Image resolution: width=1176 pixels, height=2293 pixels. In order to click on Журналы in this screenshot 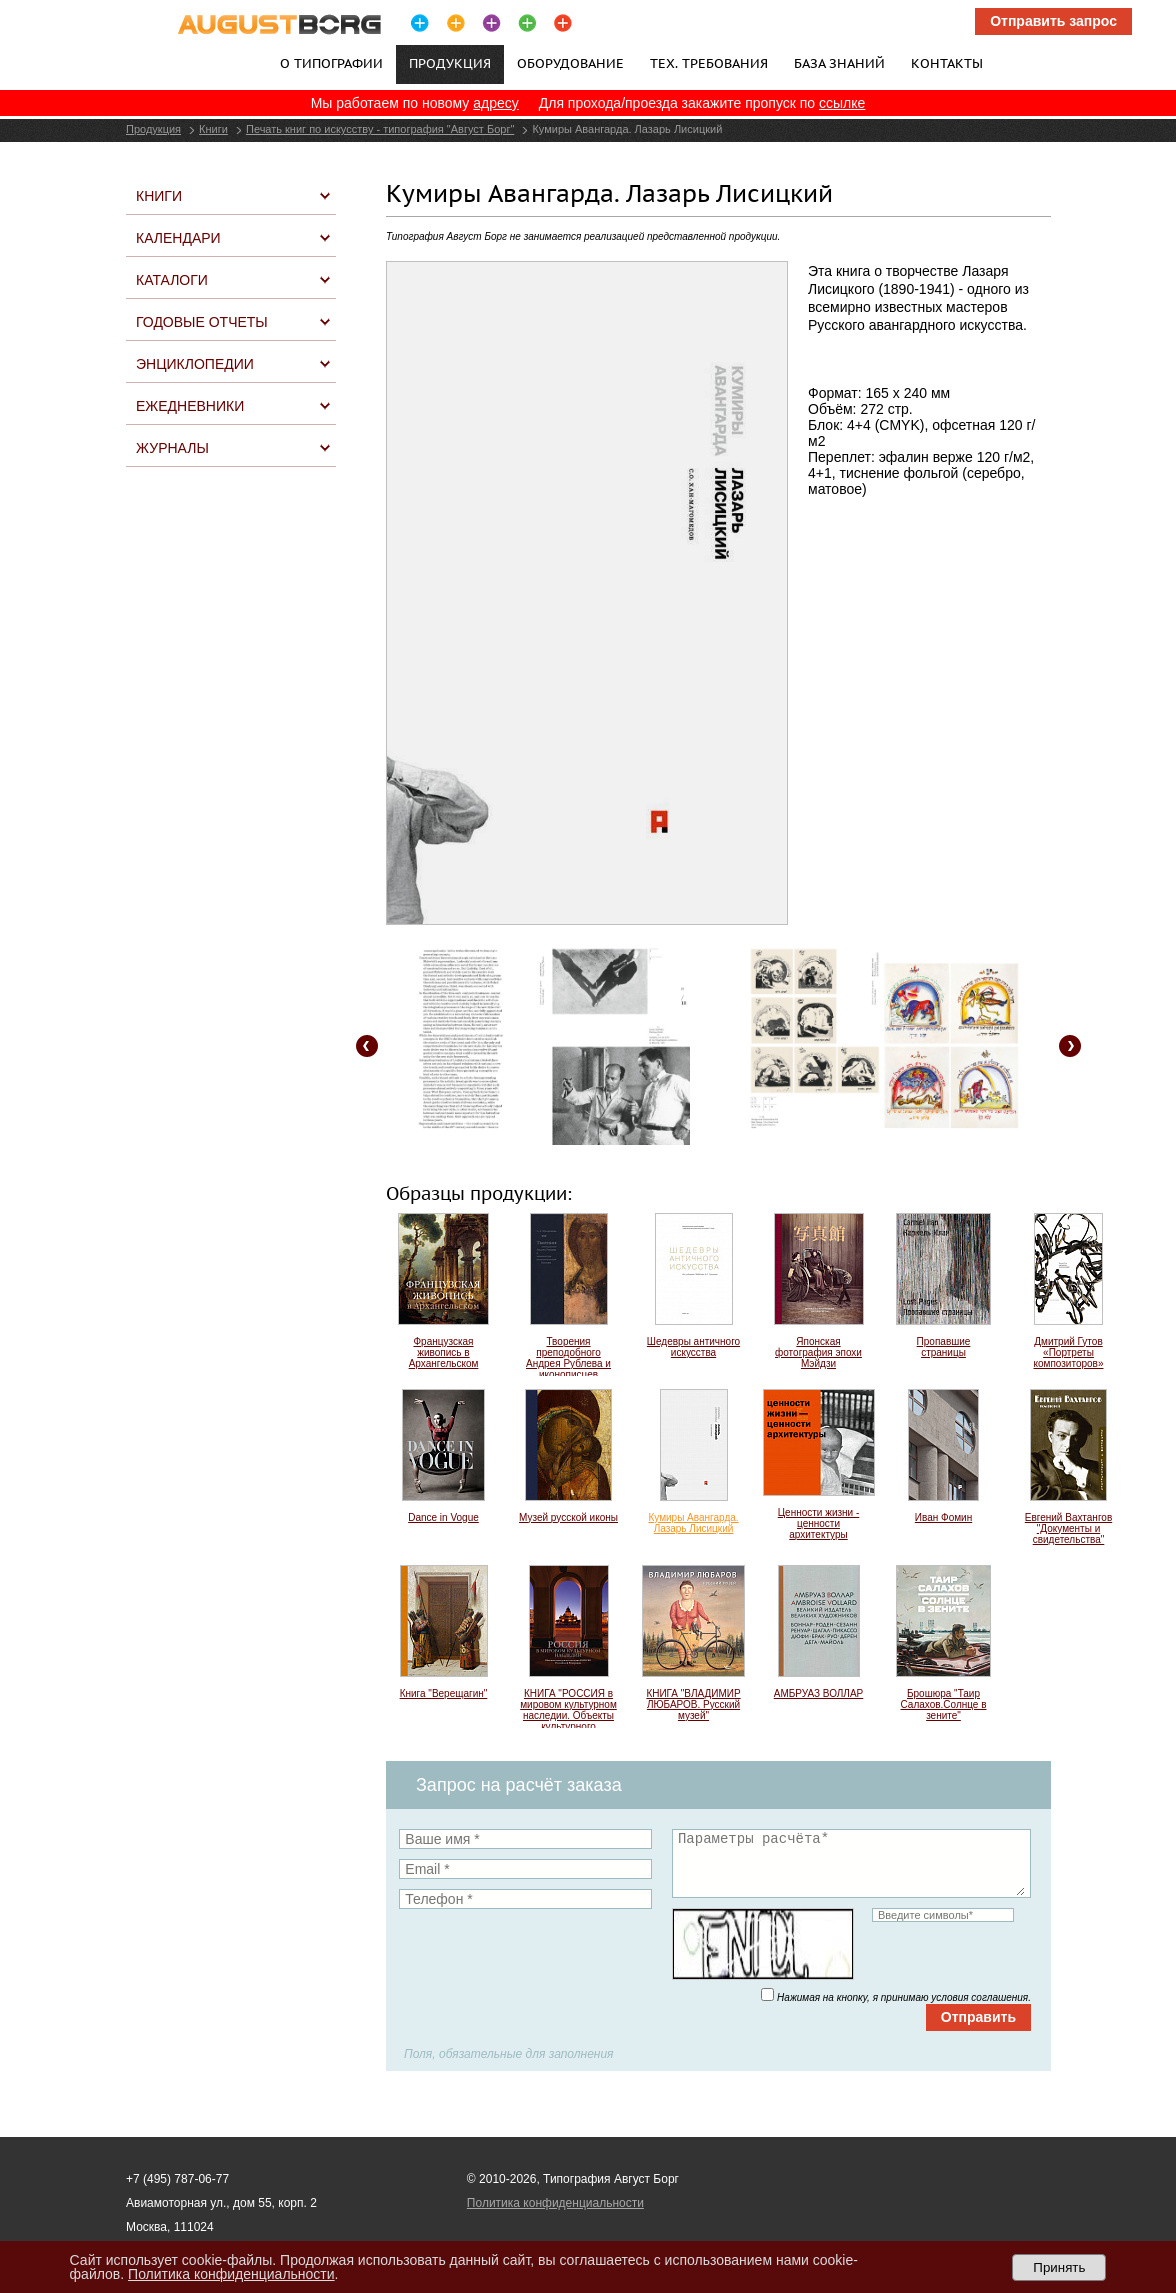, I will do `click(172, 448)`.